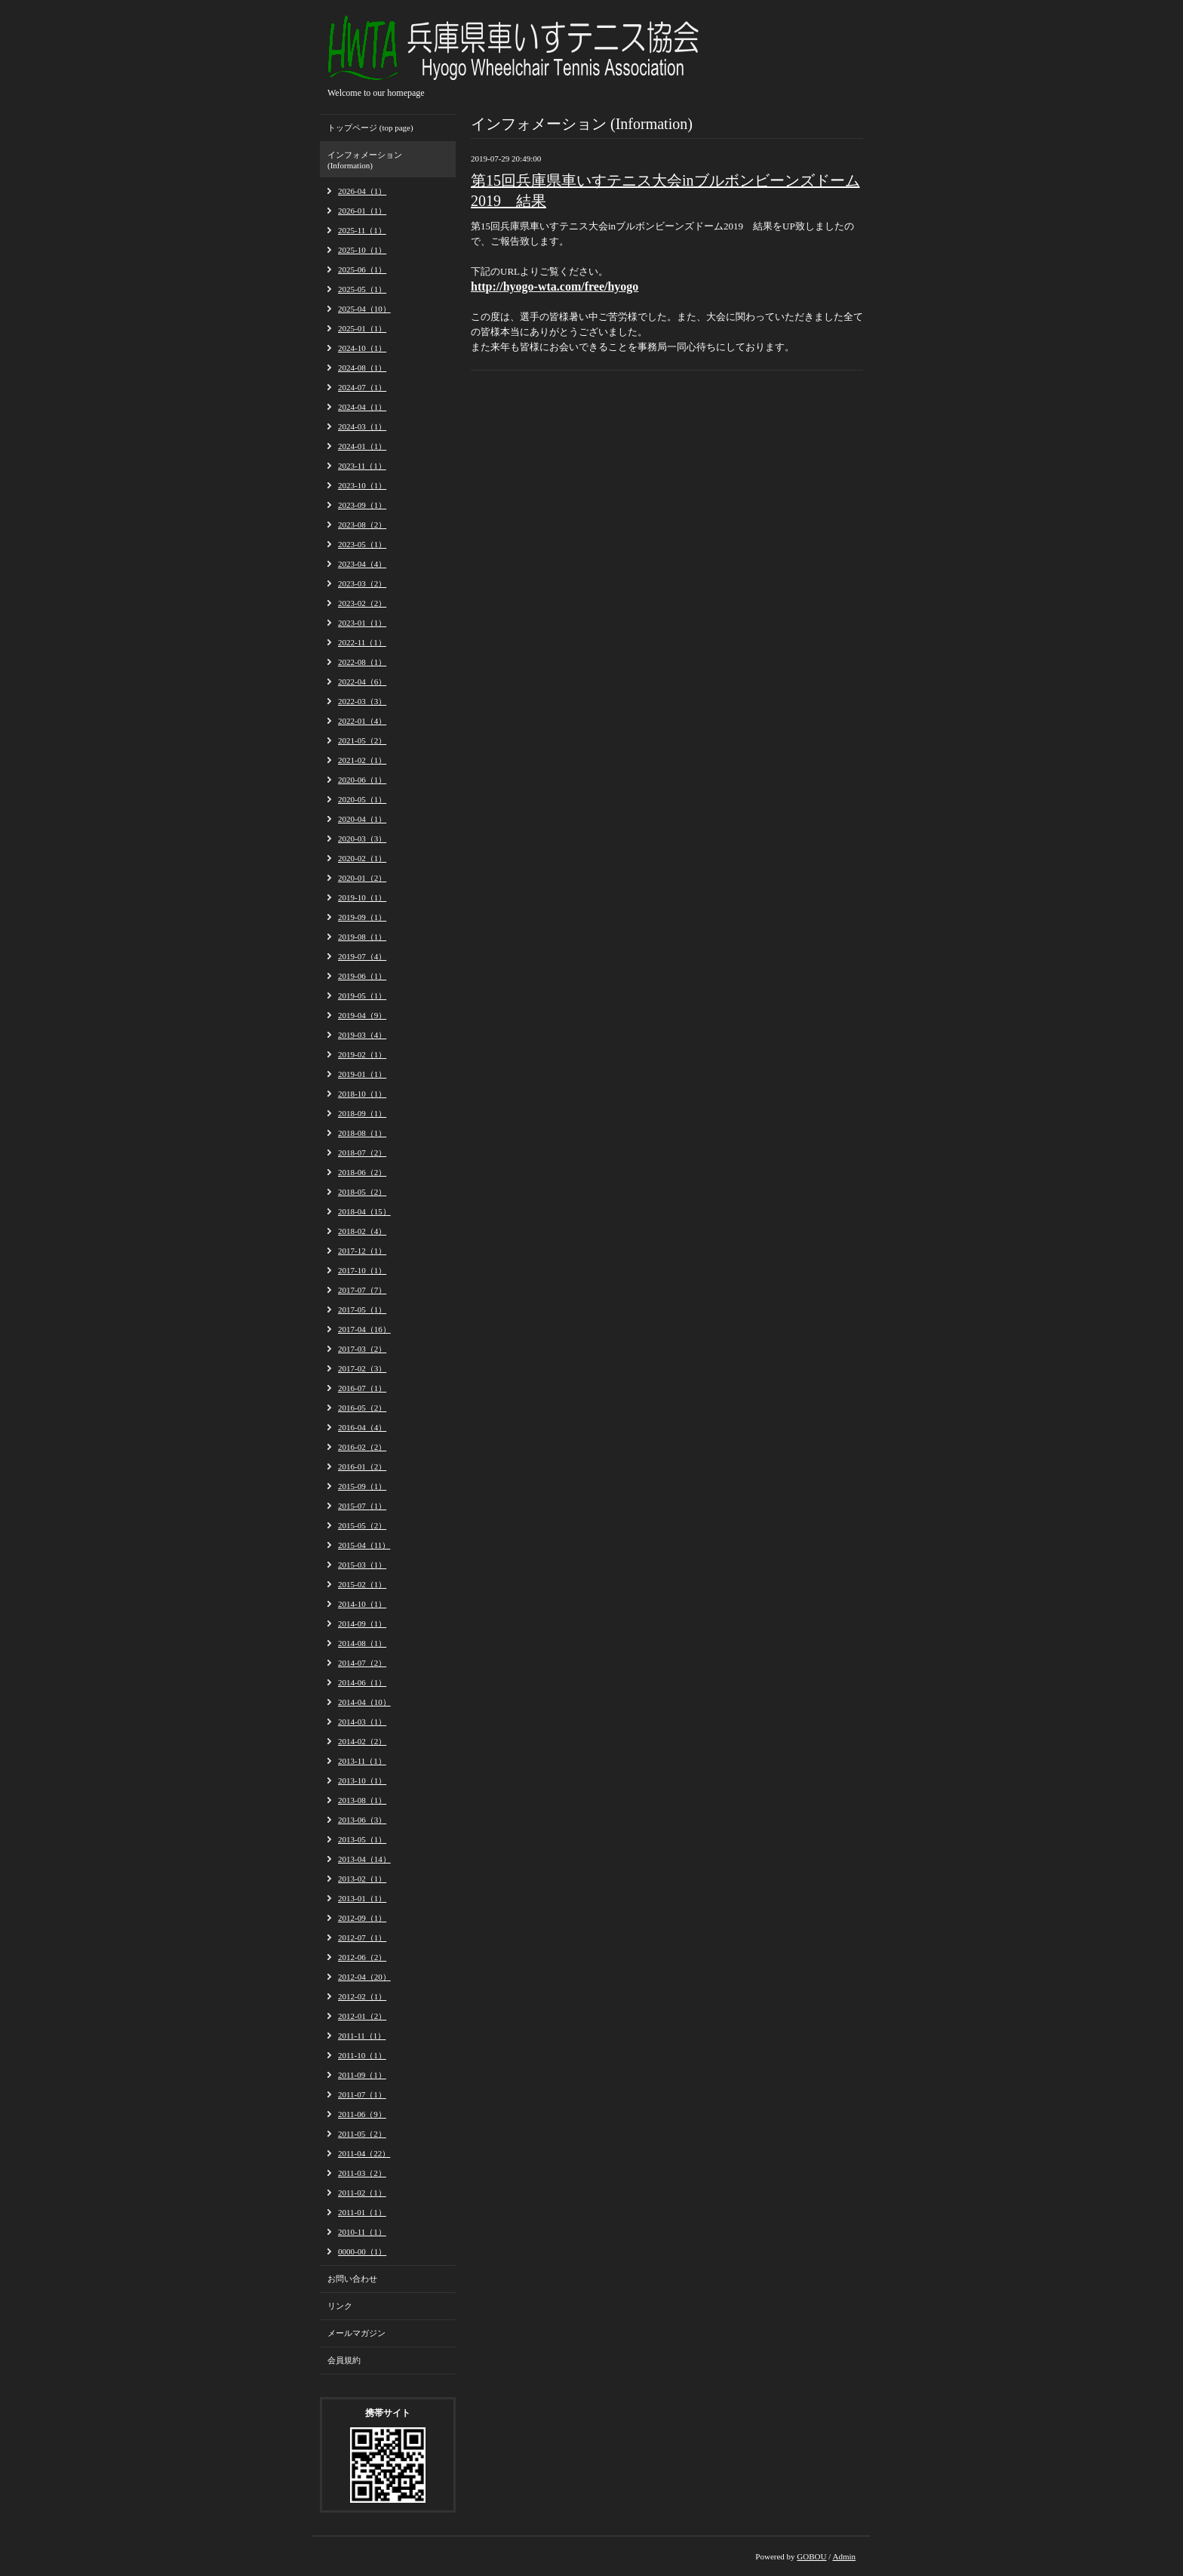 The image size is (1183, 2576). What do you see at coordinates (362, 289) in the screenshot?
I see `2025-05（1）` at bounding box center [362, 289].